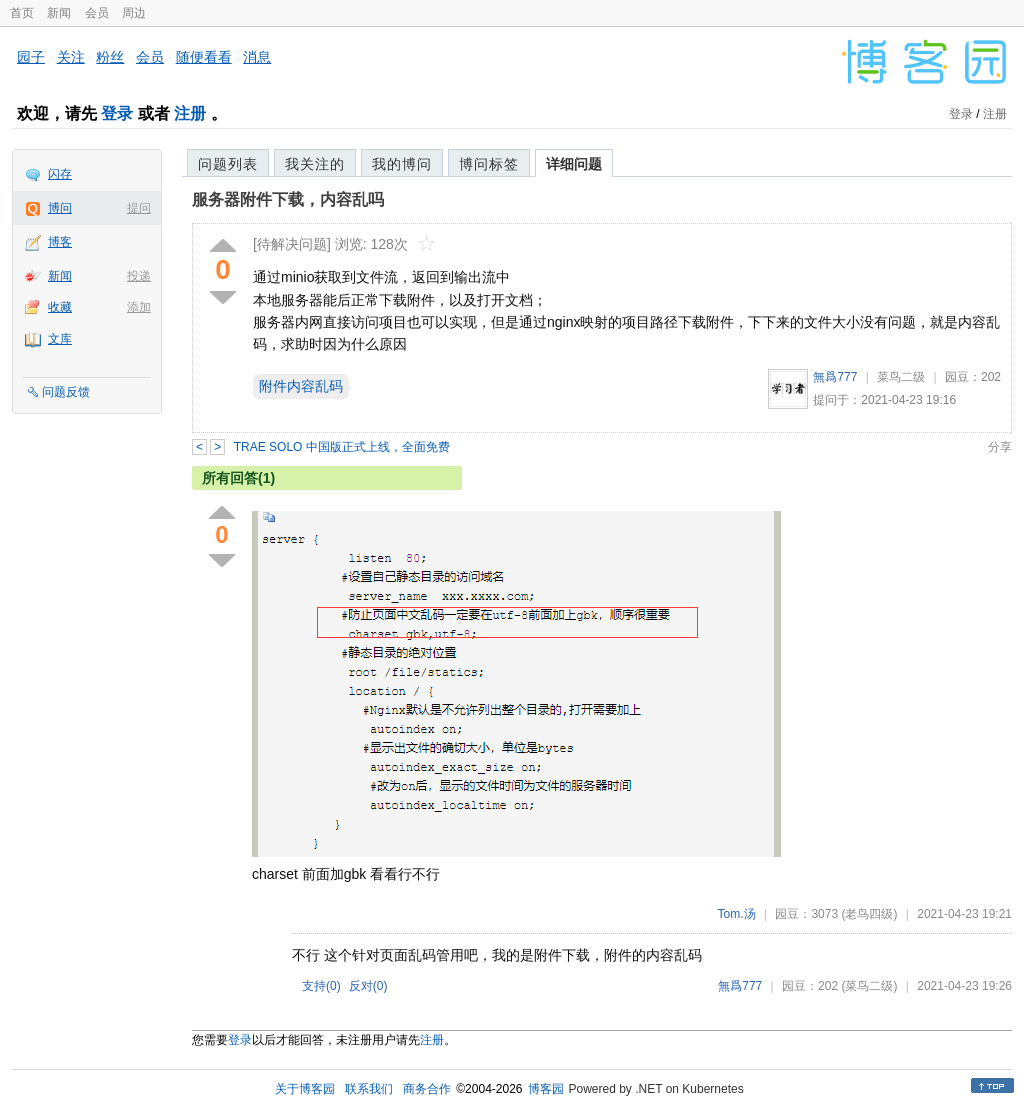  I want to click on 文库, so click(60, 339).